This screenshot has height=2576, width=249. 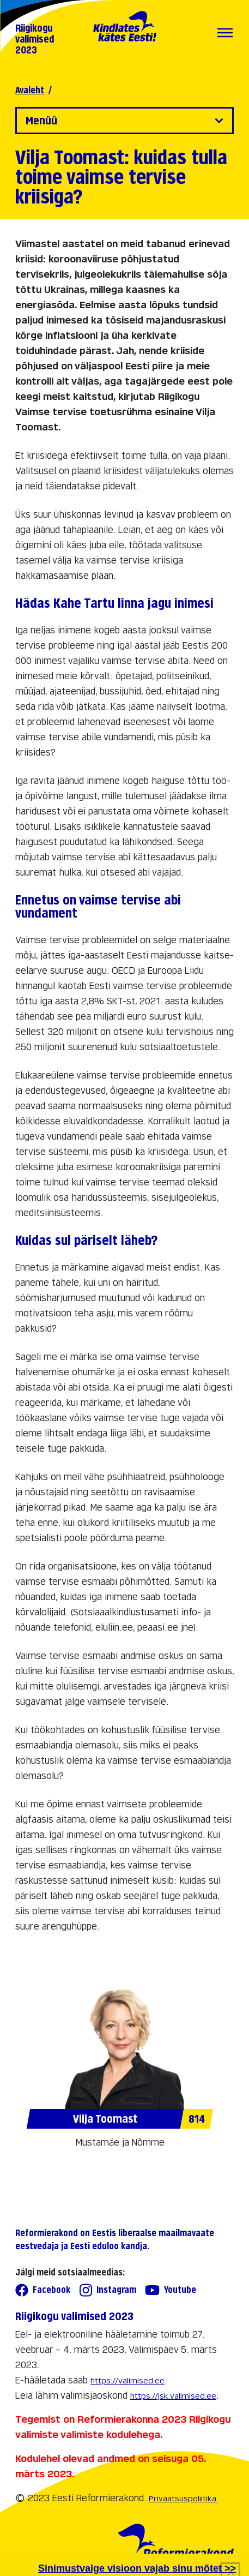 I want to click on Avaleht, so click(x=29, y=90).